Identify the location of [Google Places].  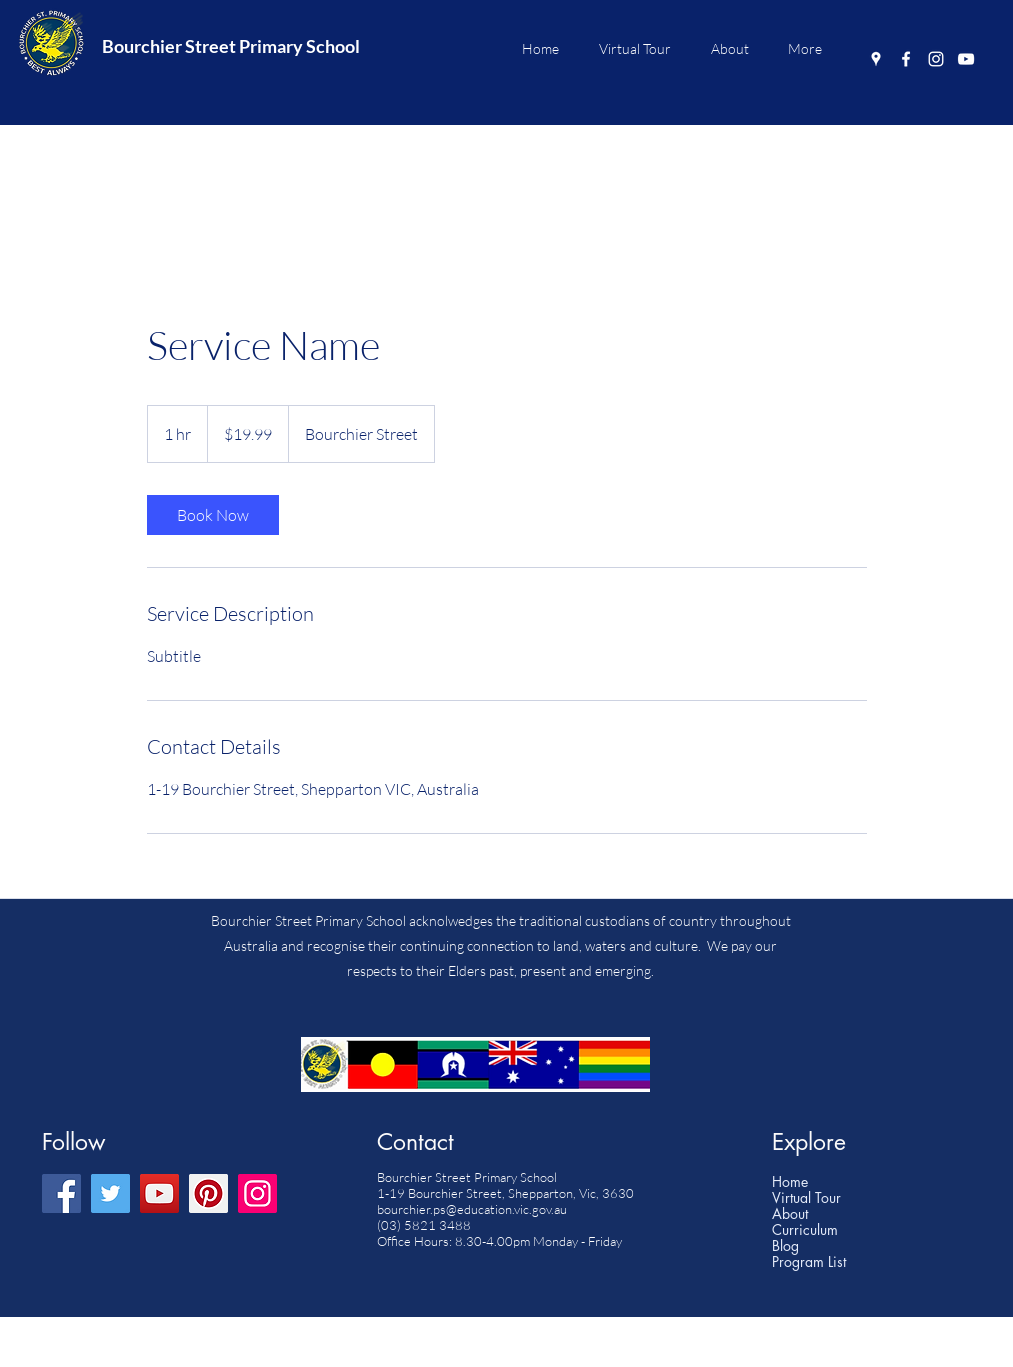
(876, 59).